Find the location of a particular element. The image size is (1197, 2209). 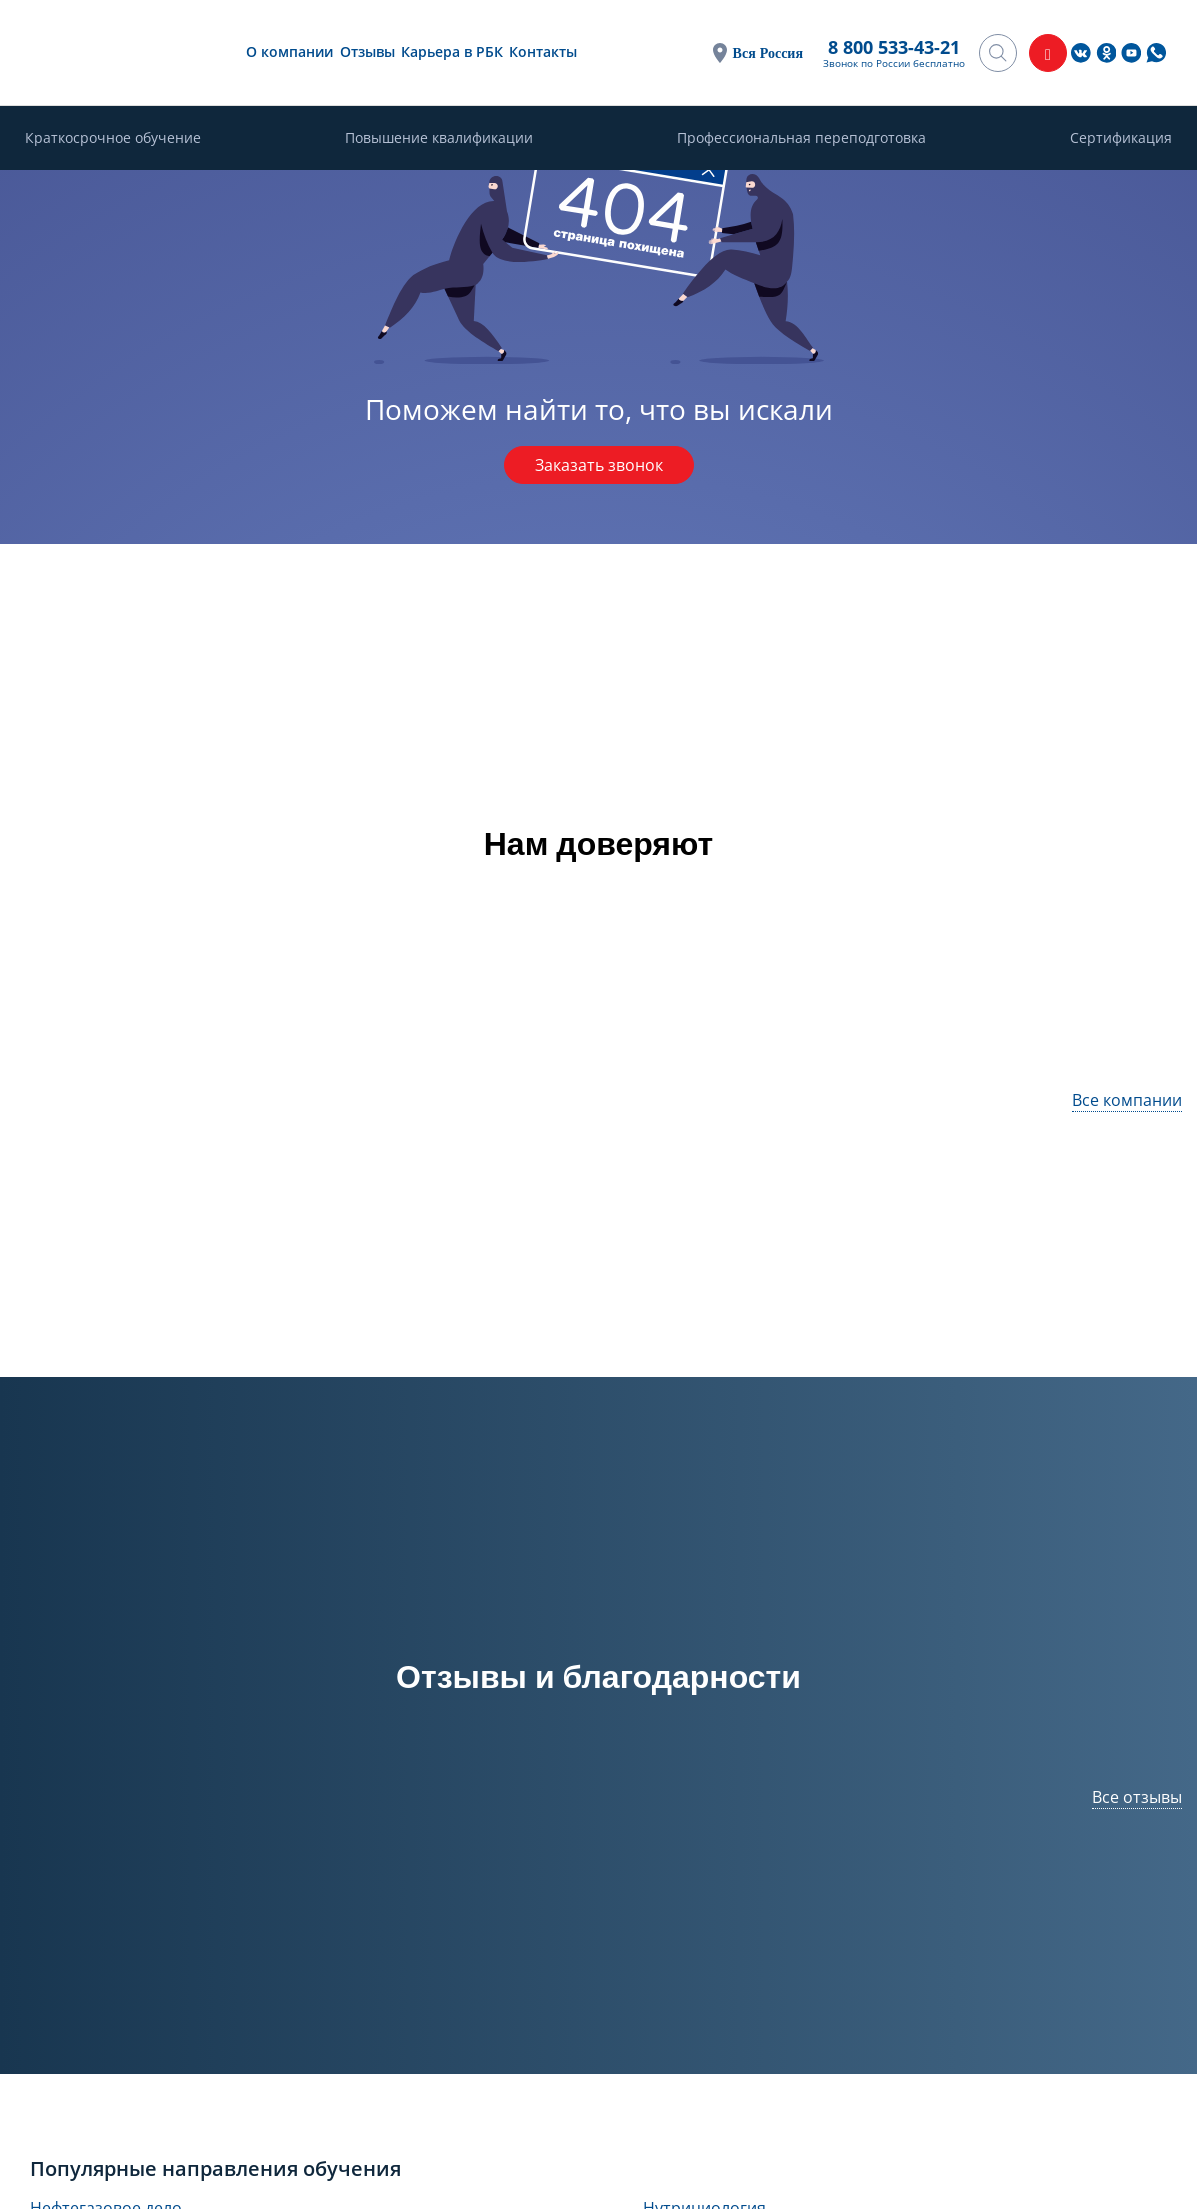

Сертификация is located at coordinates (1121, 137).